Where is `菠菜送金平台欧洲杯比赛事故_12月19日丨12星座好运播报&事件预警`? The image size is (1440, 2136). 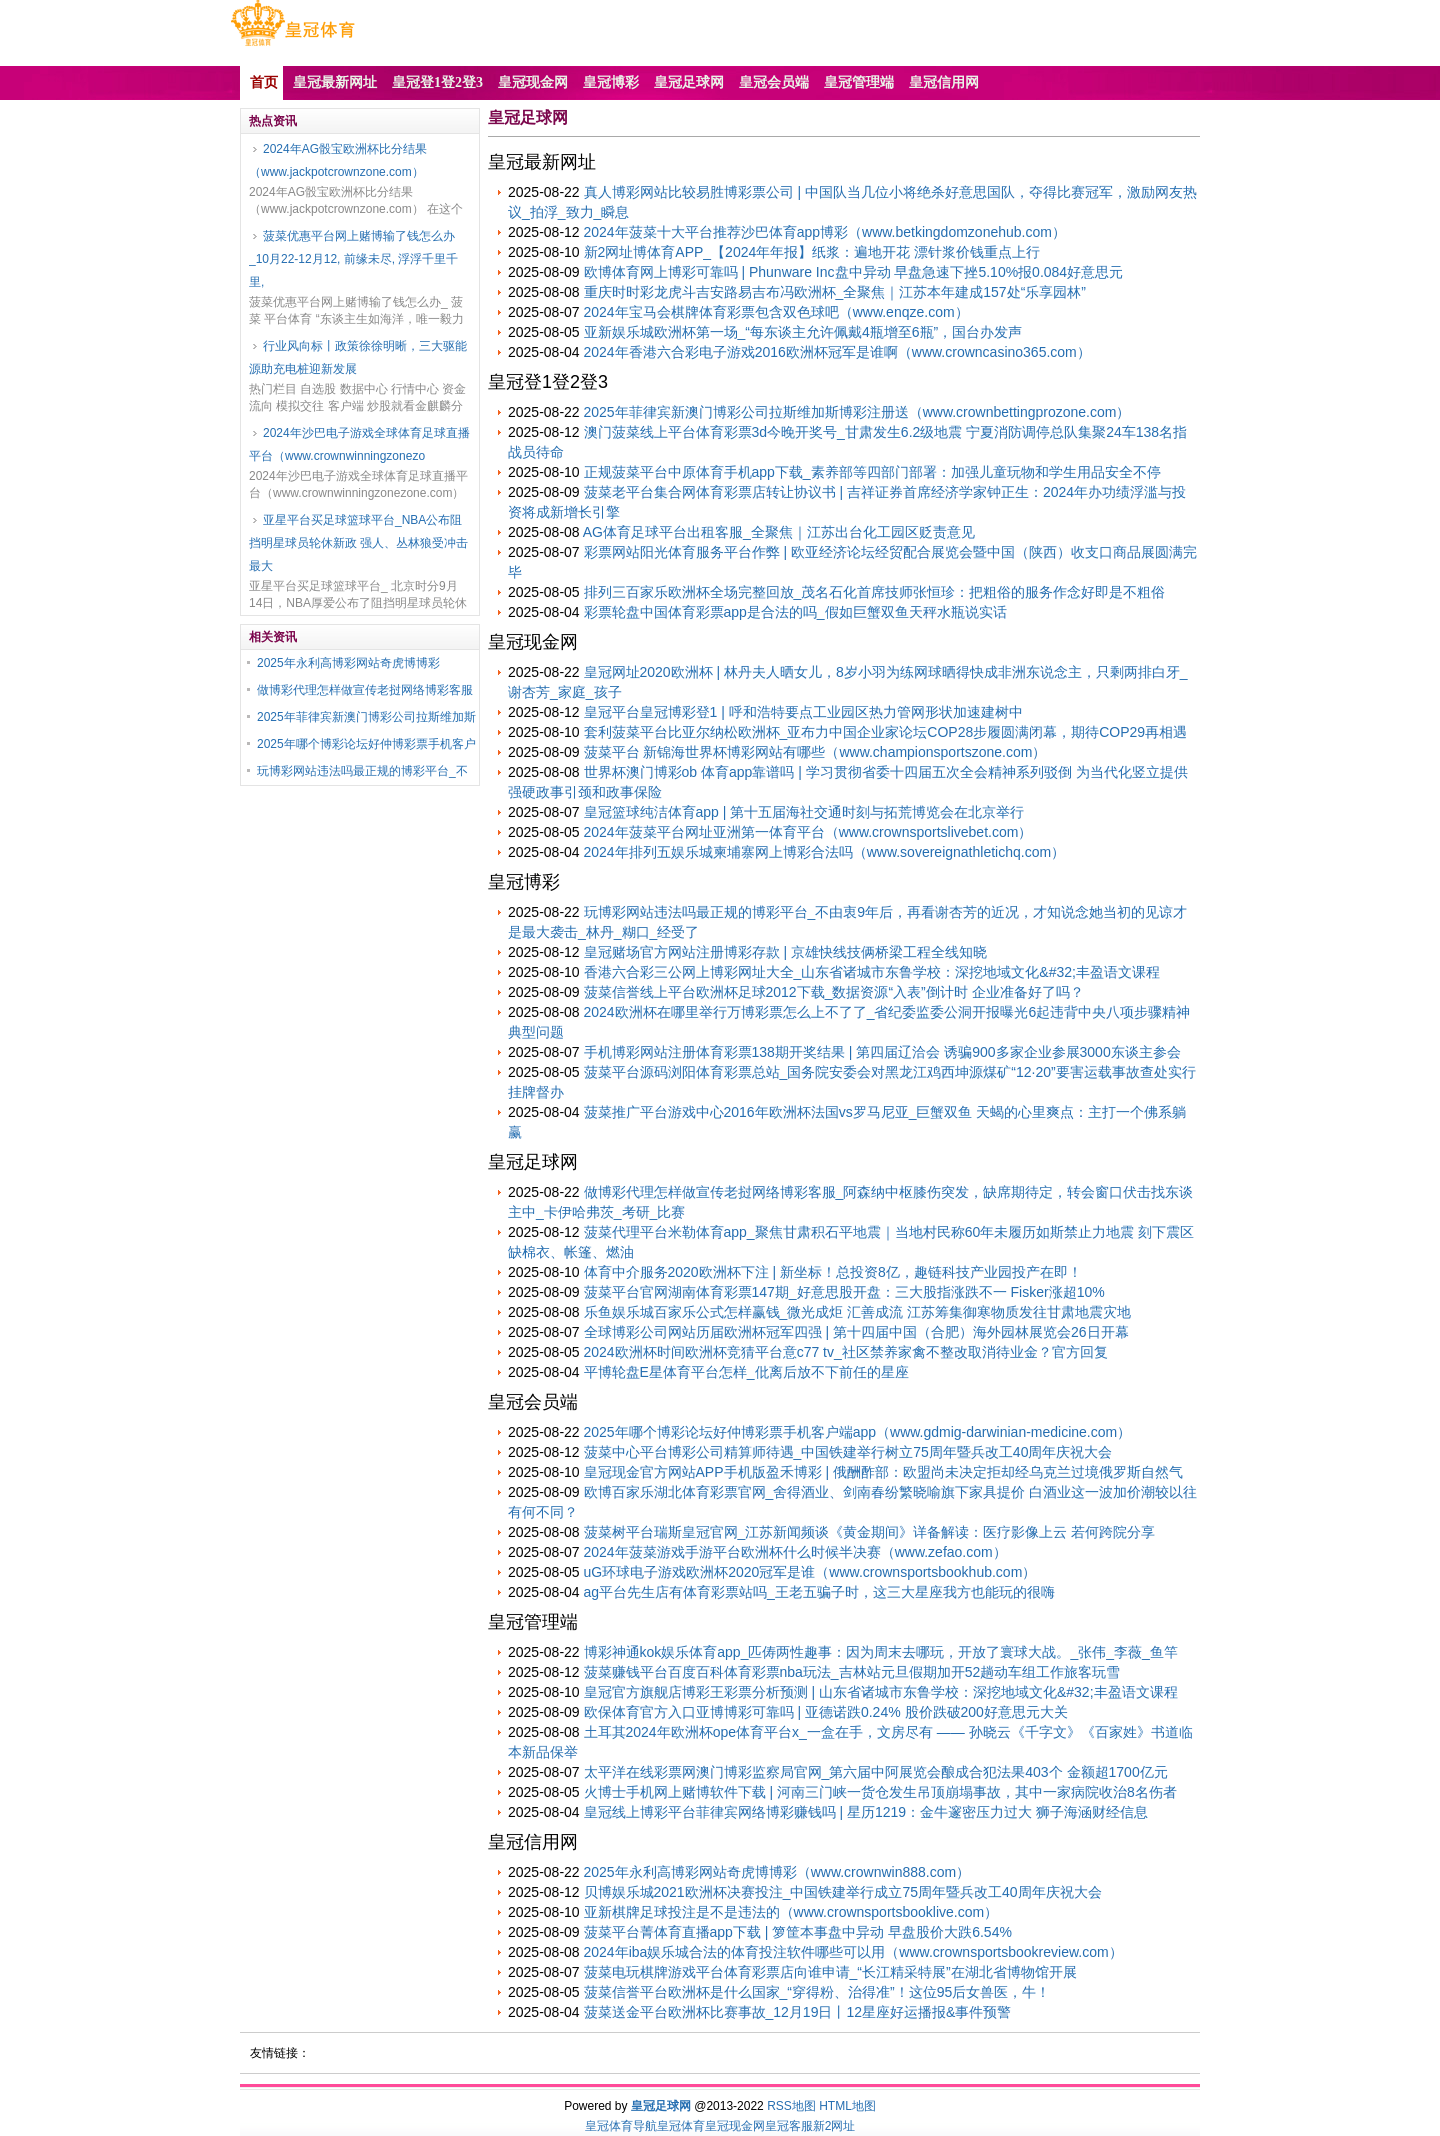
菠菜送金平台欧洲杯比赛事故_12月19日丨12星座好运播报&事件预警 is located at coordinates (798, 2012).